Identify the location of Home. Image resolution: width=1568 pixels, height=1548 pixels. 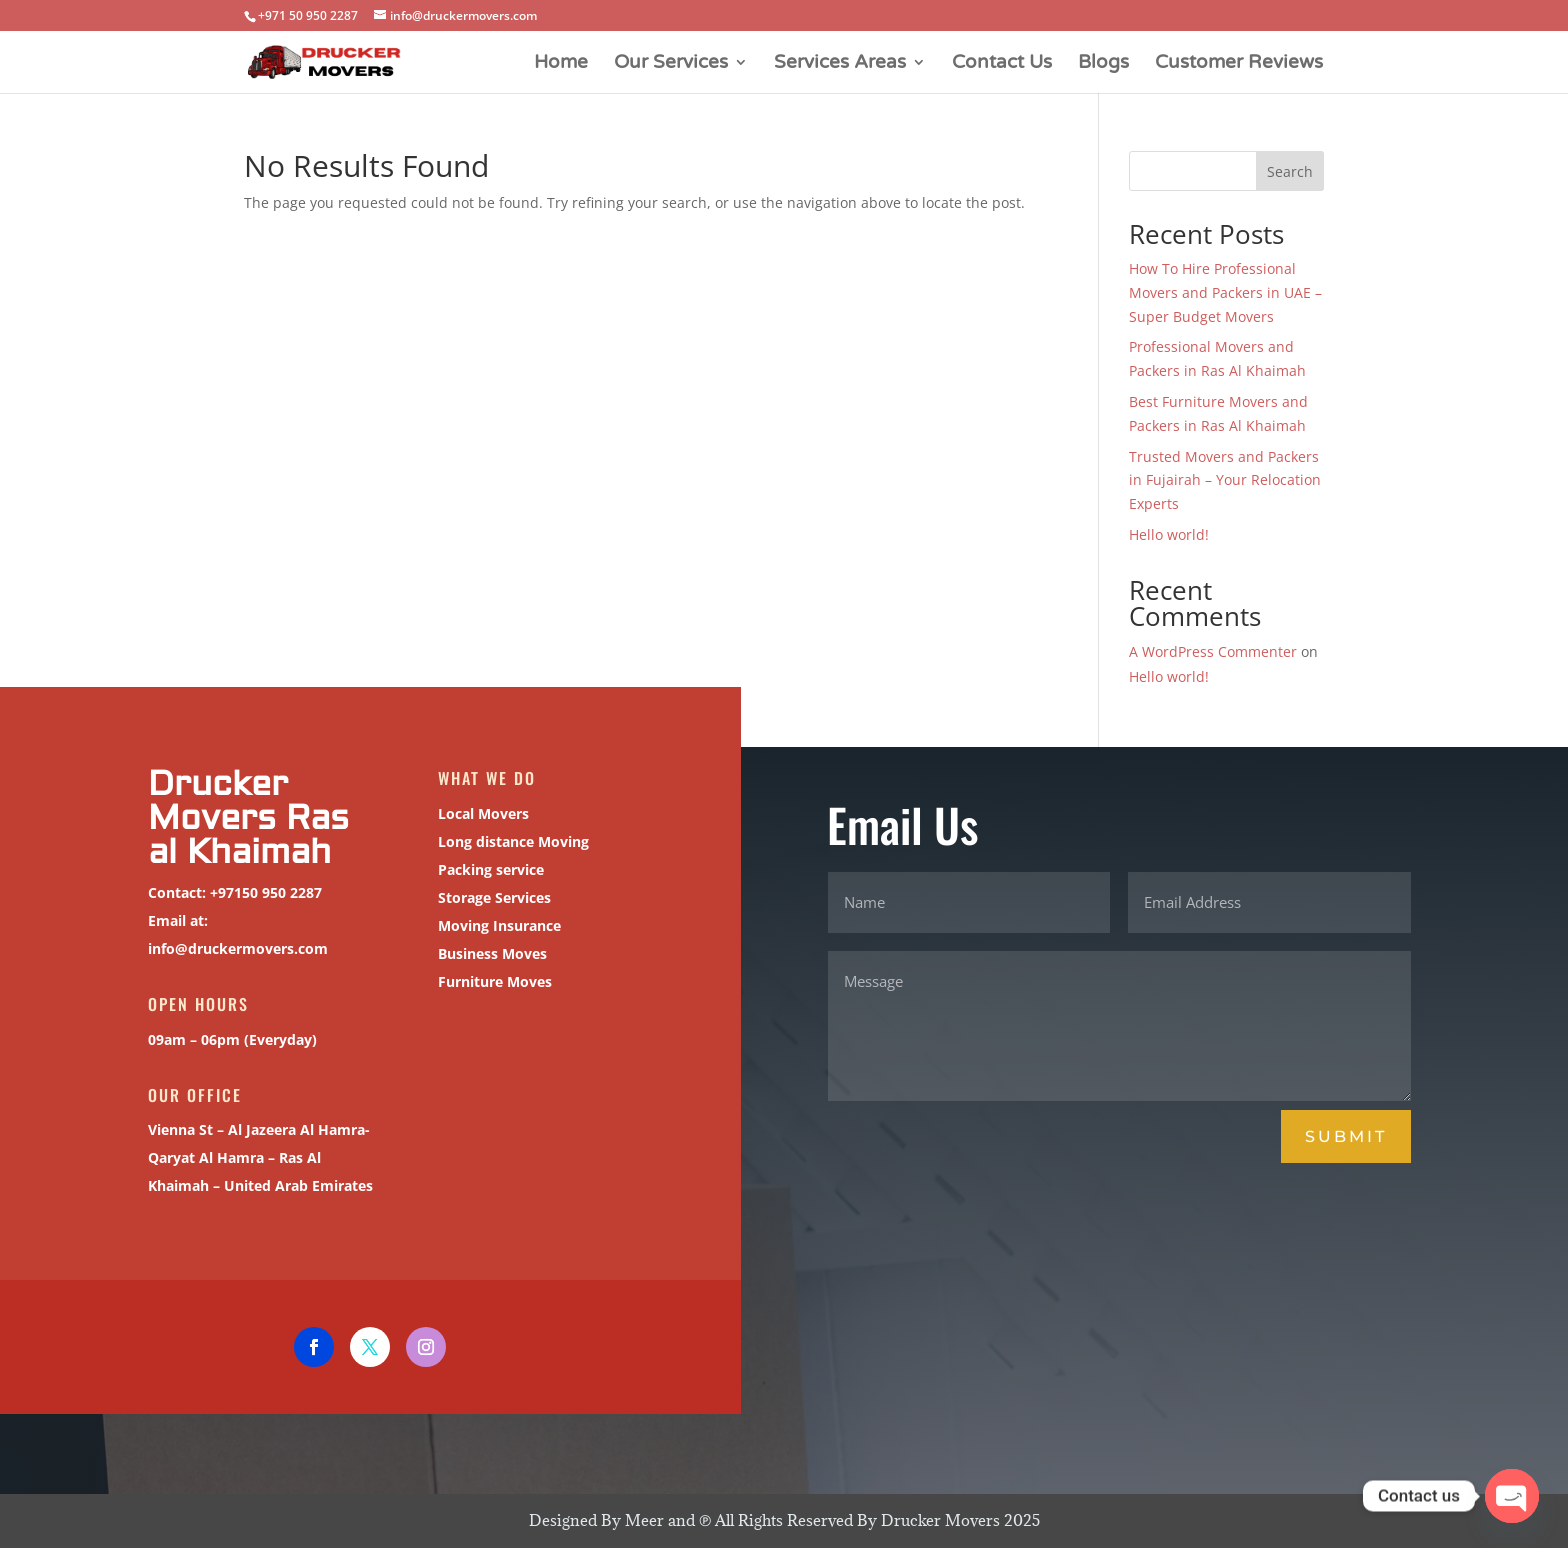
(561, 64).